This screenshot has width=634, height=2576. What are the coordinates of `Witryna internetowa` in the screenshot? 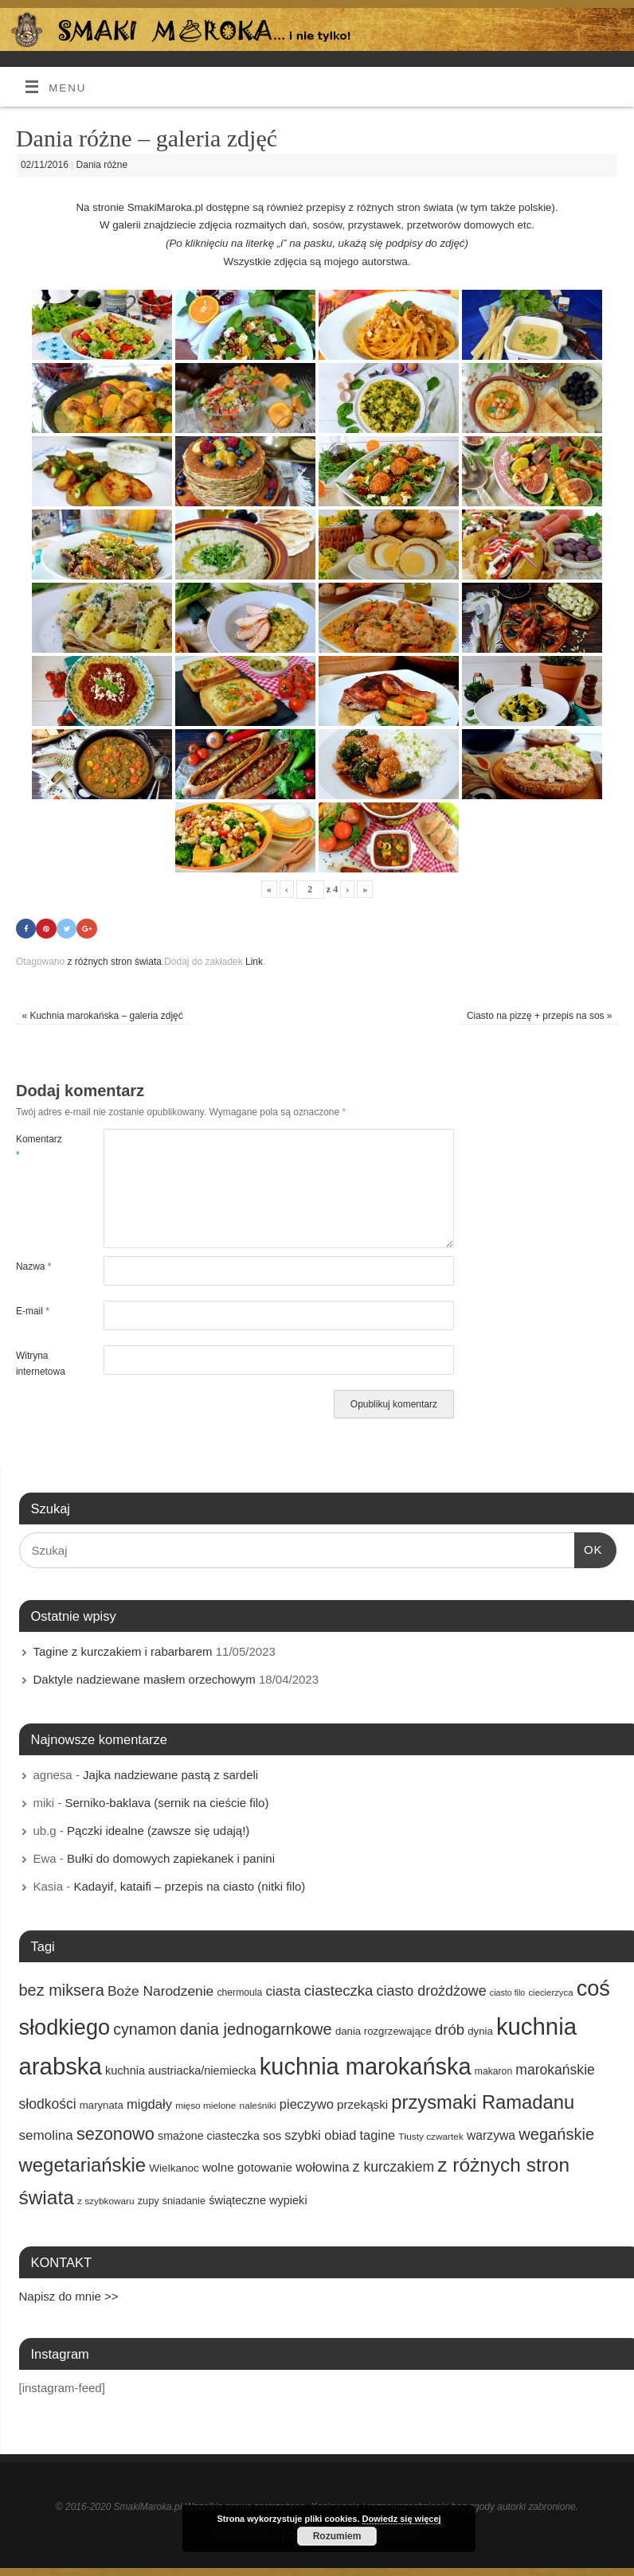 It's located at (38, 1363).